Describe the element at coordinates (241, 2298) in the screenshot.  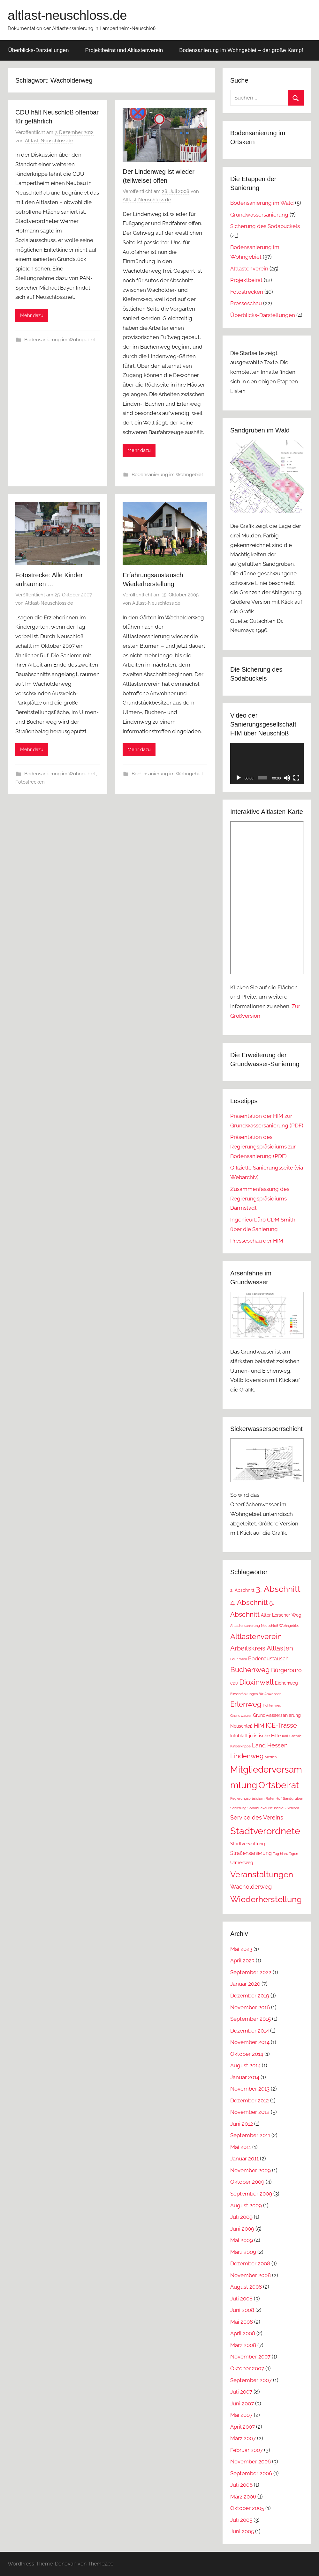
I see `Juli 2008` at that location.